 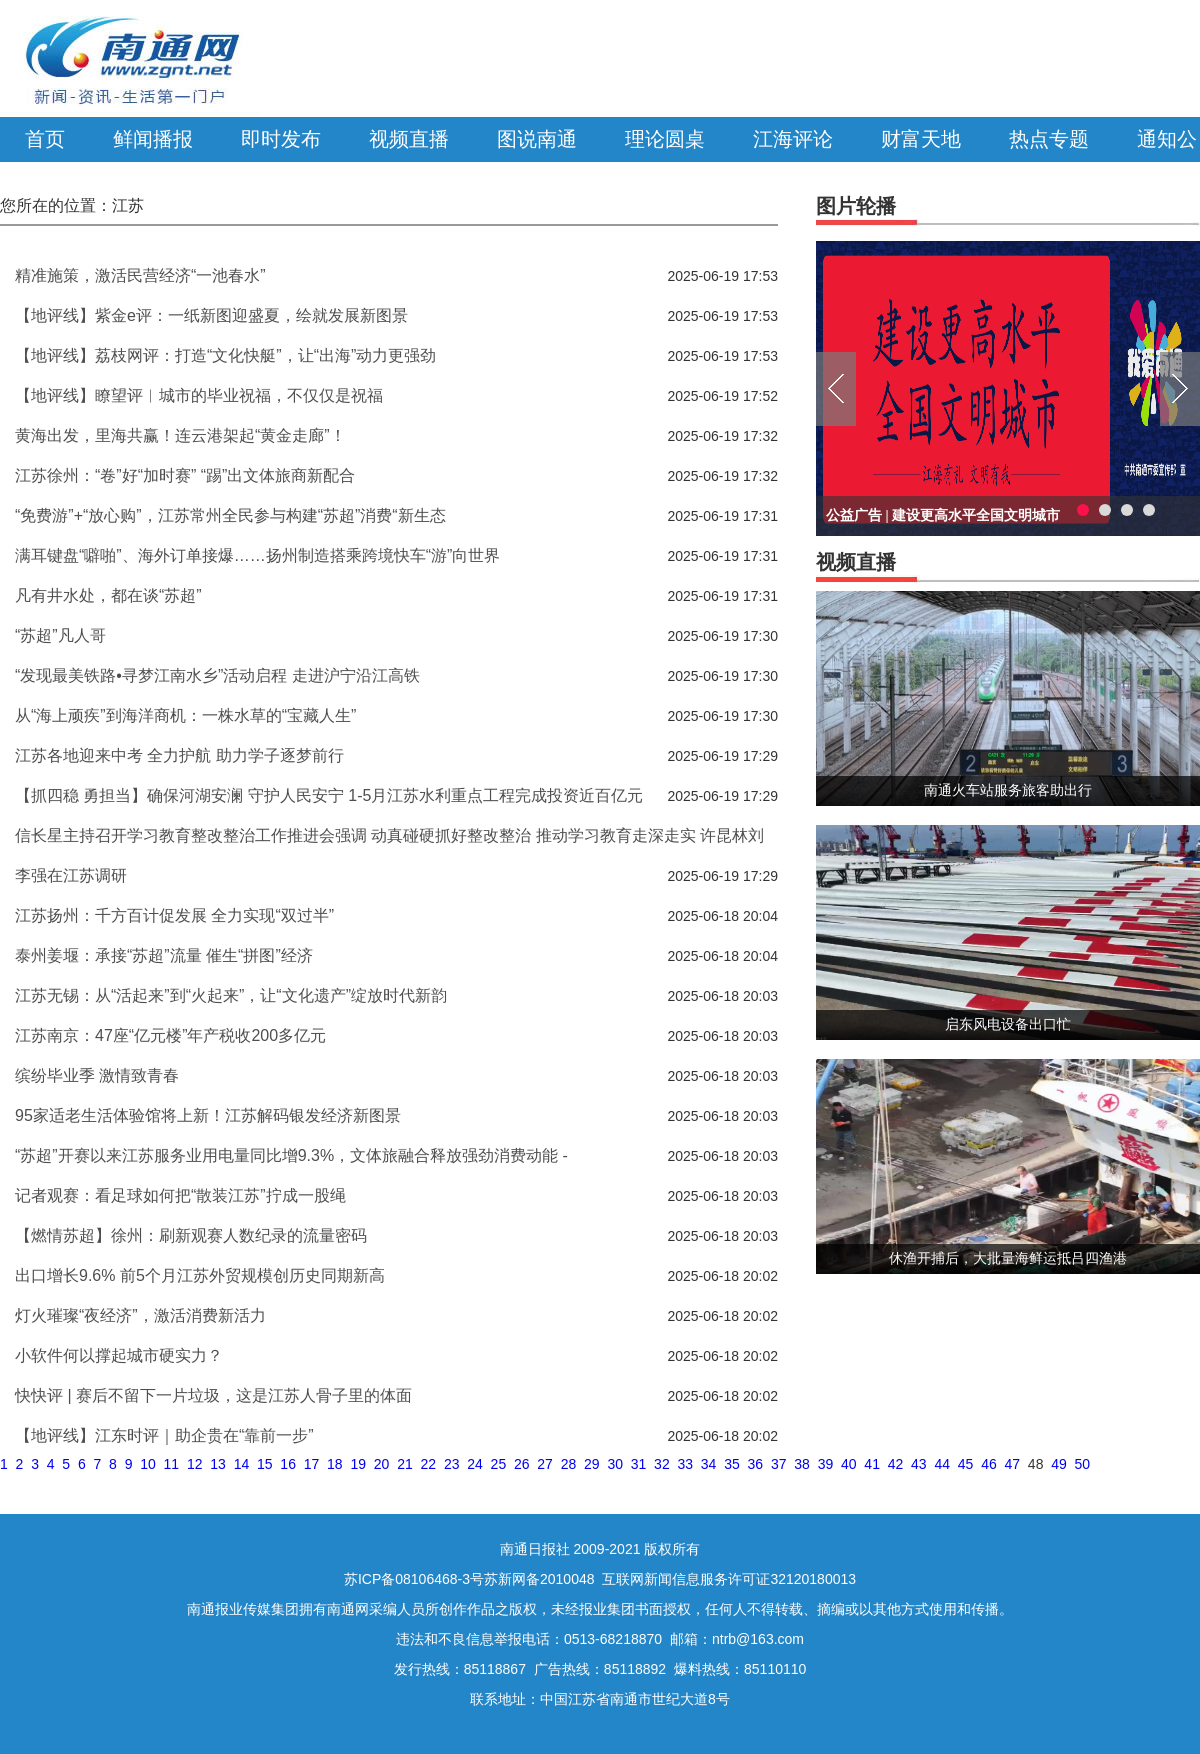 I want to click on 44, so click(x=942, y=1464).